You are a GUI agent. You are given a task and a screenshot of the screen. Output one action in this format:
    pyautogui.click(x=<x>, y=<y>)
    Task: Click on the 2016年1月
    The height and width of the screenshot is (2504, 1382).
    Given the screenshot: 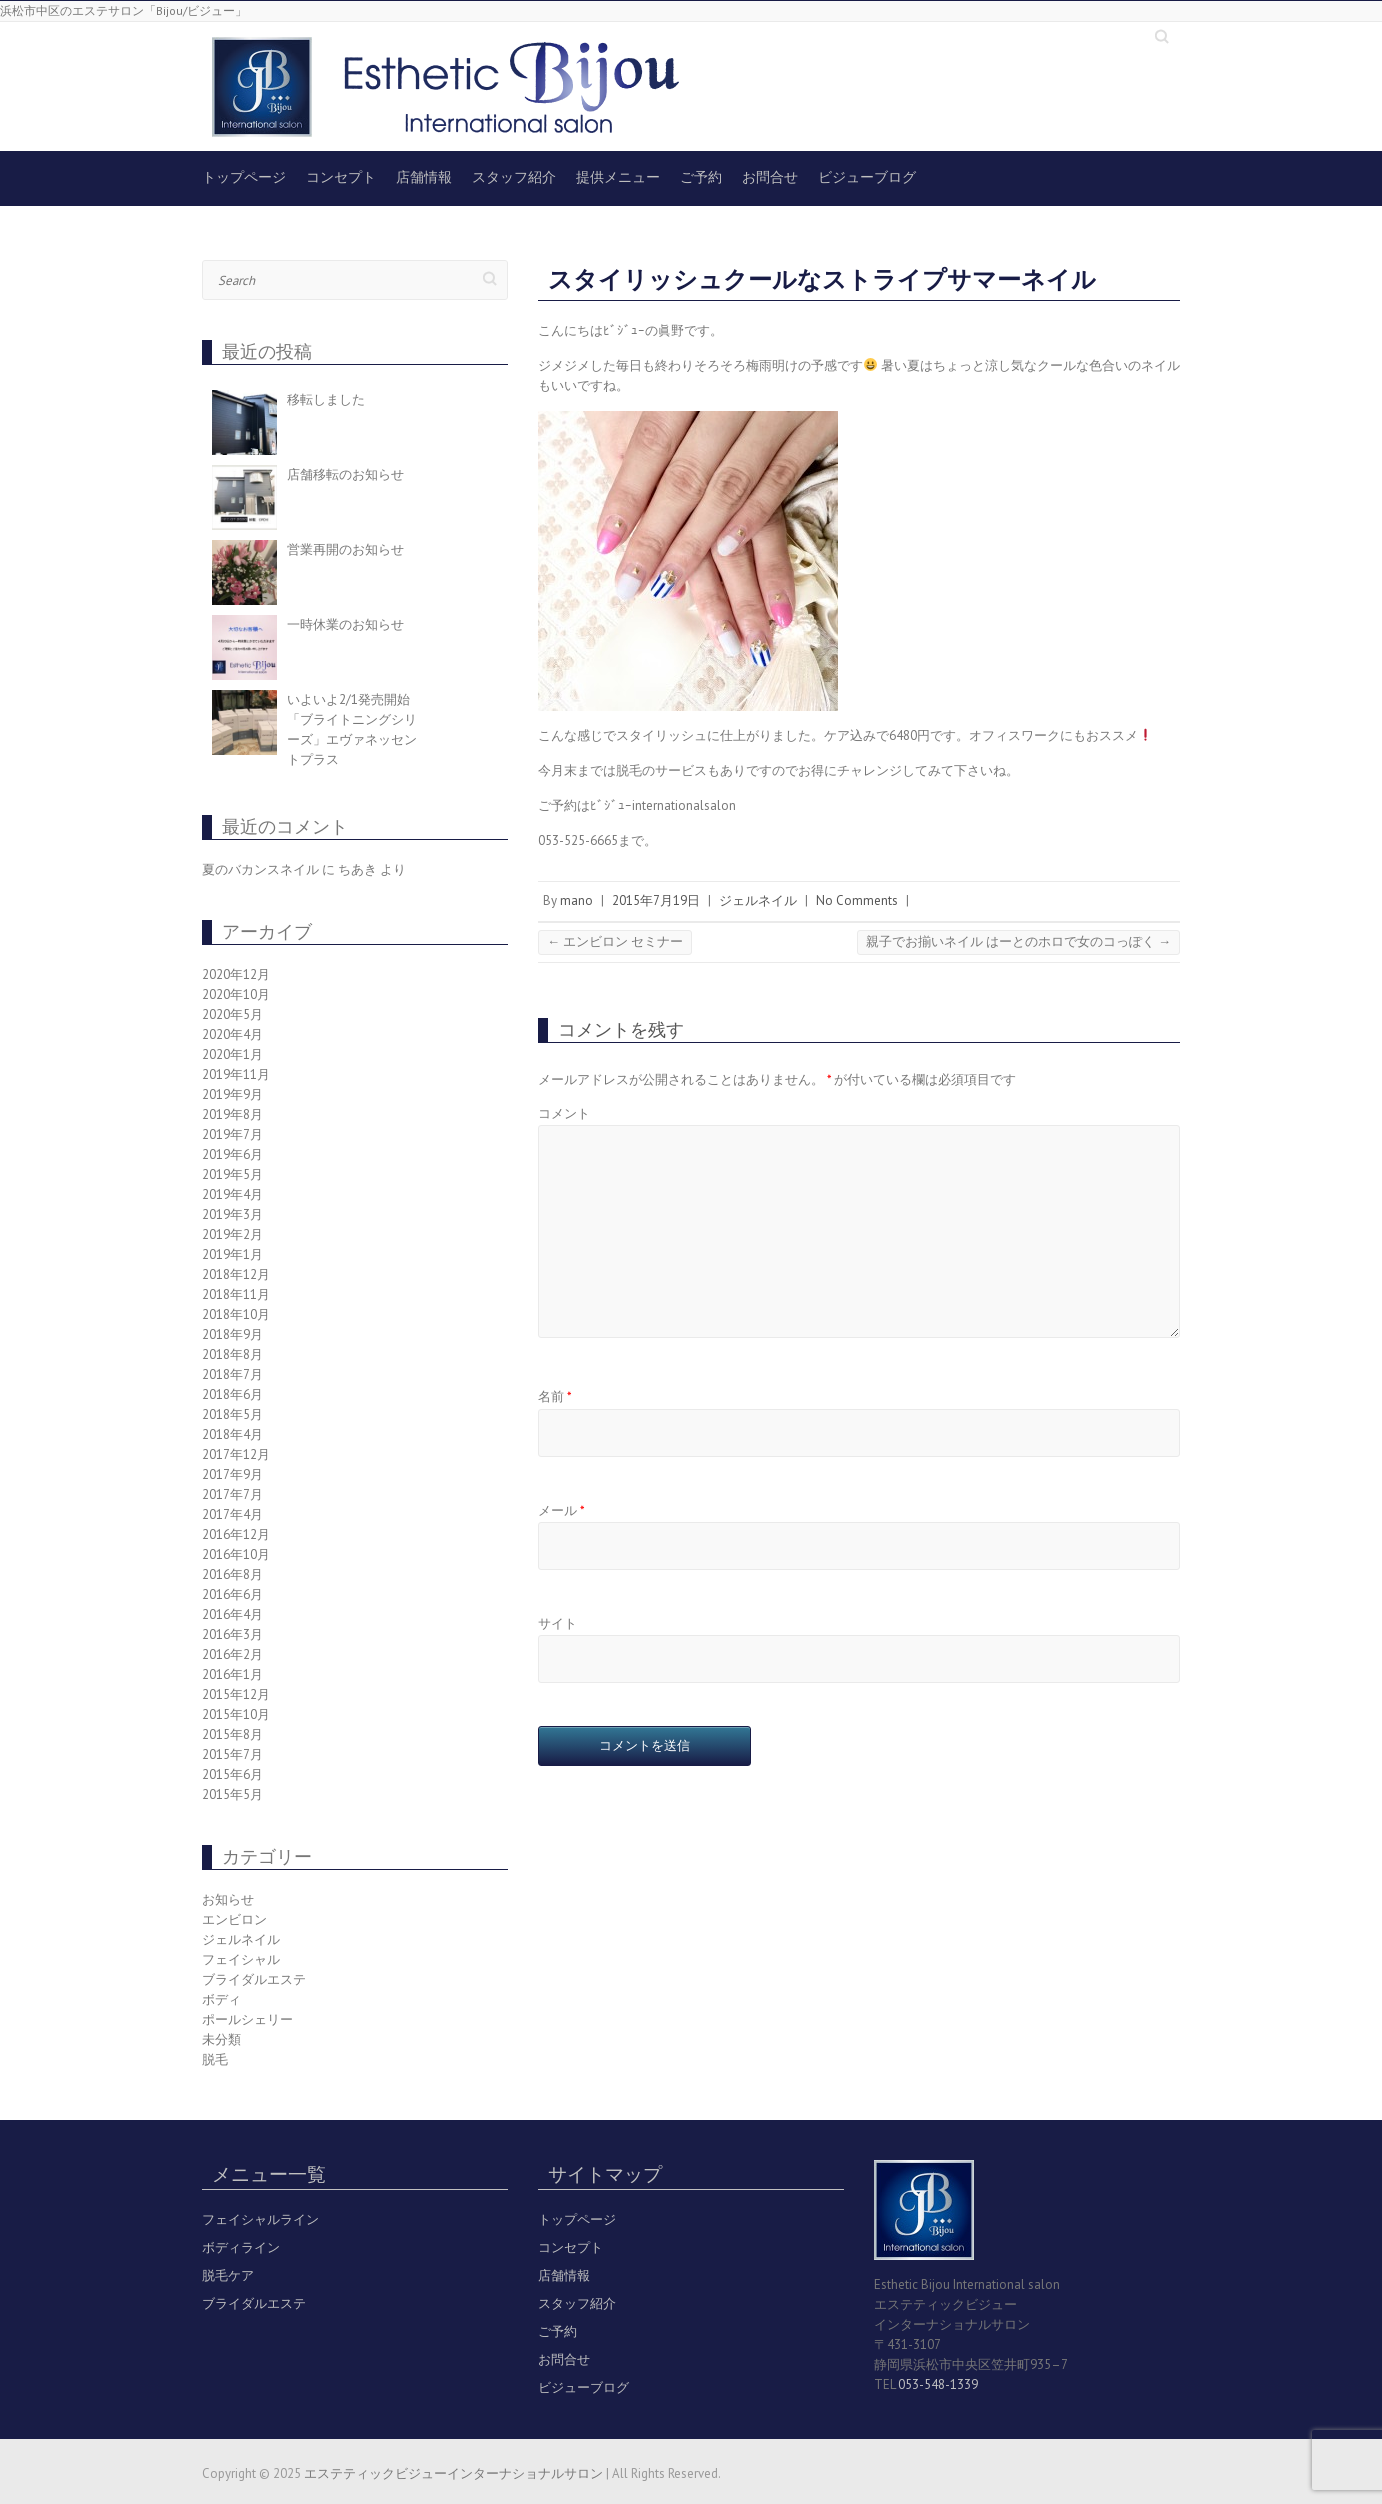 What is the action you would take?
    pyautogui.click(x=232, y=1674)
    